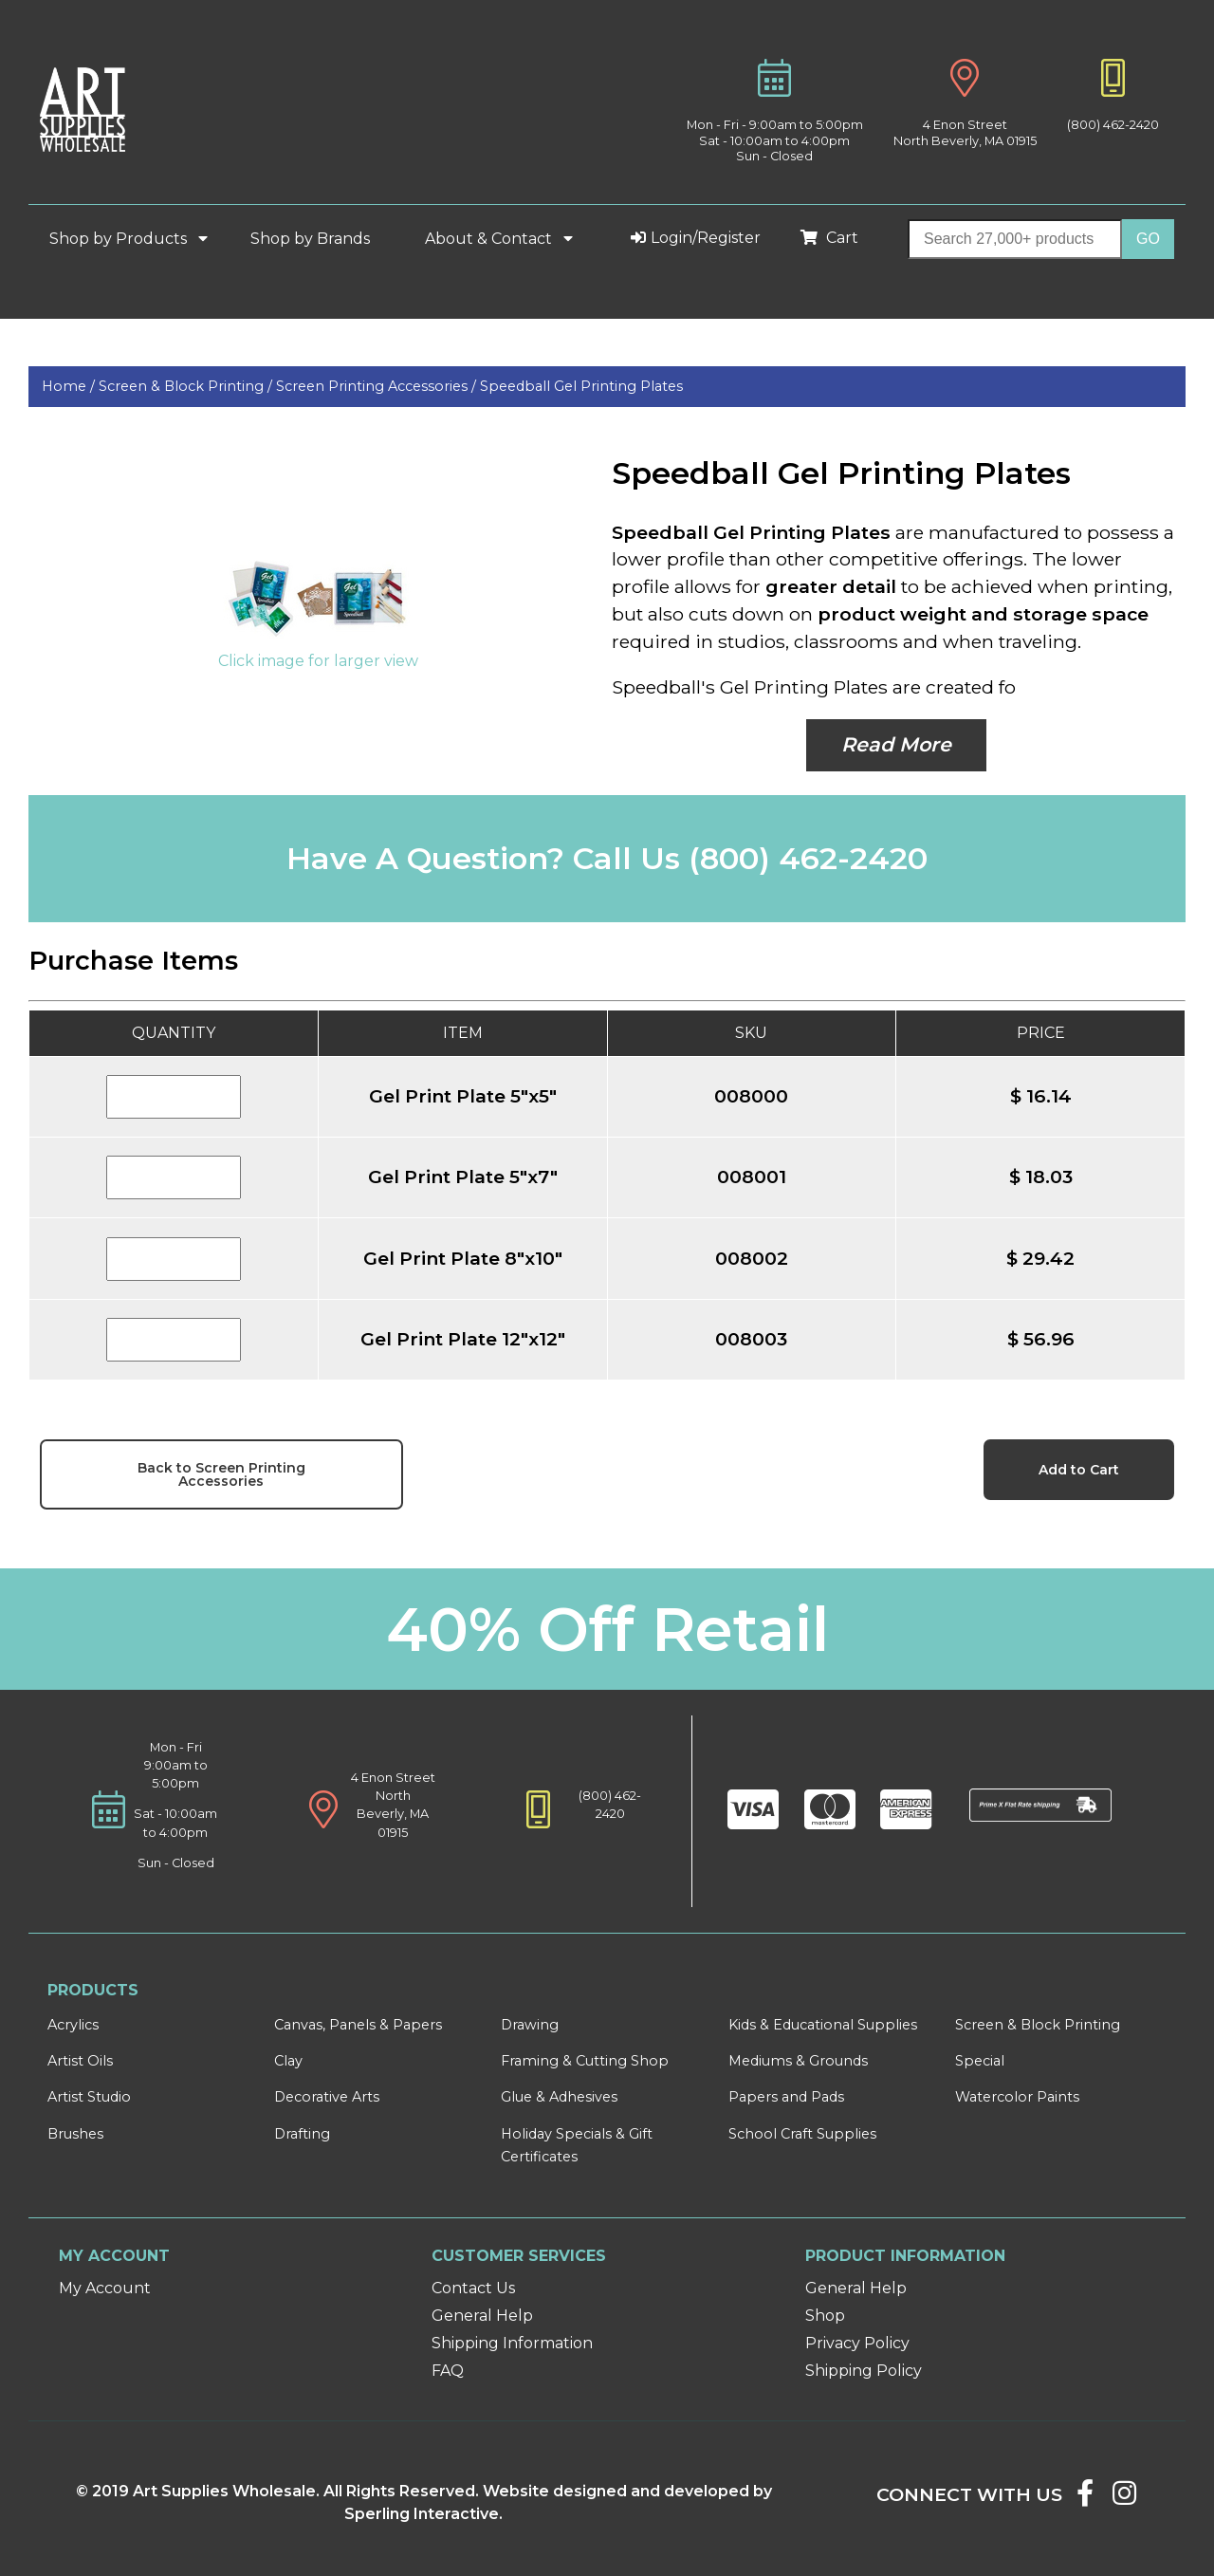 The image size is (1214, 2576). I want to click on Contact Us, so click(473, 2288).